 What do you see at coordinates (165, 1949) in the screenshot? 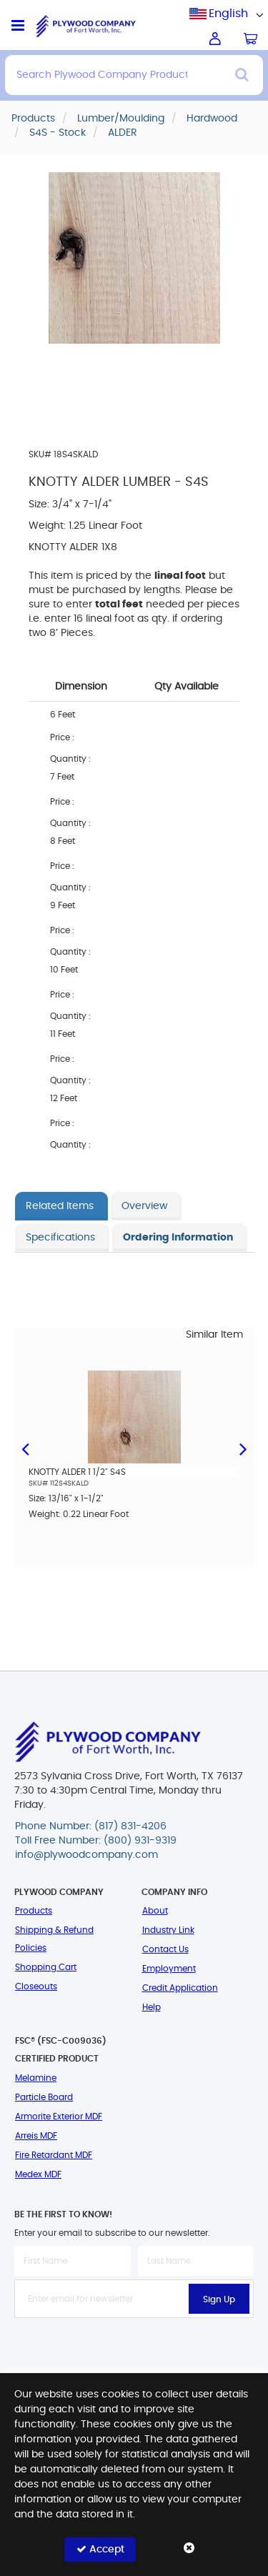
I see `Contact Us` at bounding box center [165, 1949].